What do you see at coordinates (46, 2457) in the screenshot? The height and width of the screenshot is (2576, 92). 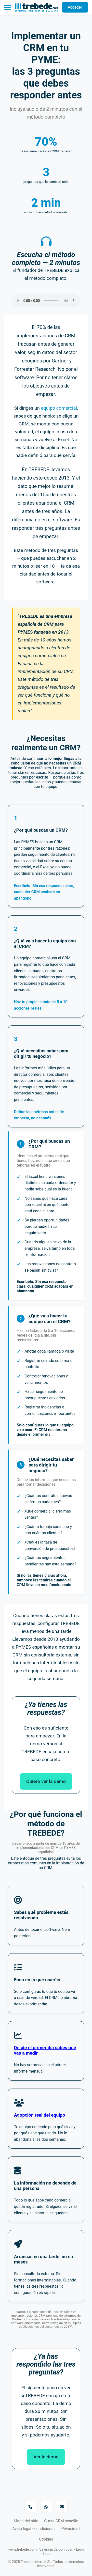 I see `Ver la demo` at bounding box center [46, 2457].